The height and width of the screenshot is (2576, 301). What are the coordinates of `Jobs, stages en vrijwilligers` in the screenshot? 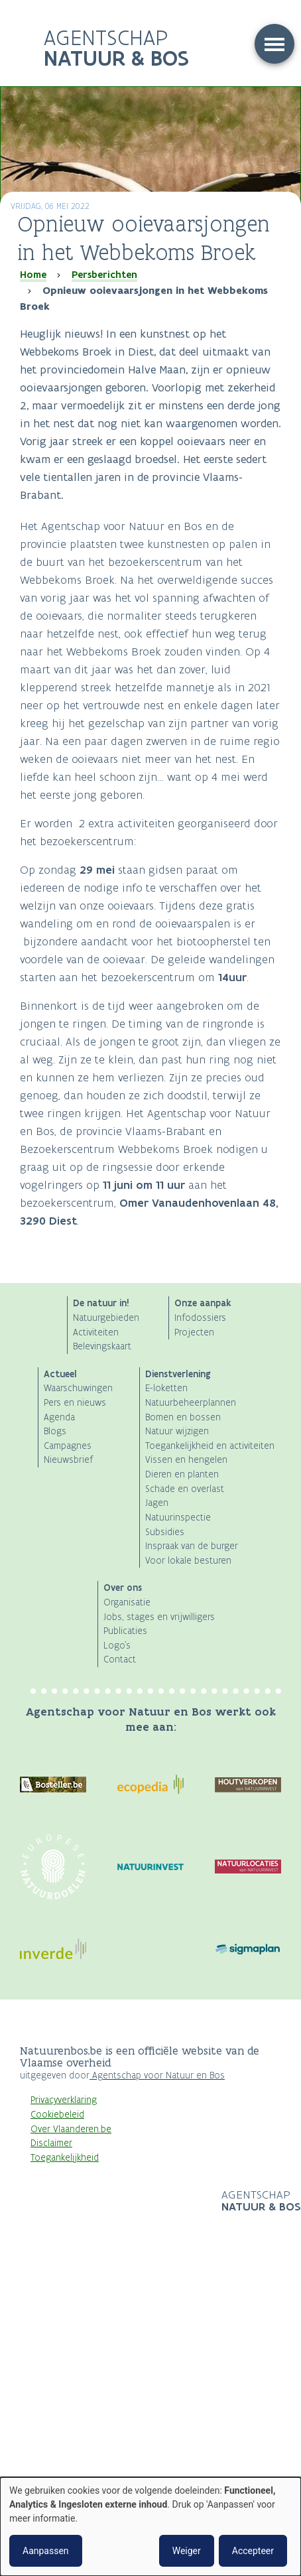 It's located at (159, 1617).